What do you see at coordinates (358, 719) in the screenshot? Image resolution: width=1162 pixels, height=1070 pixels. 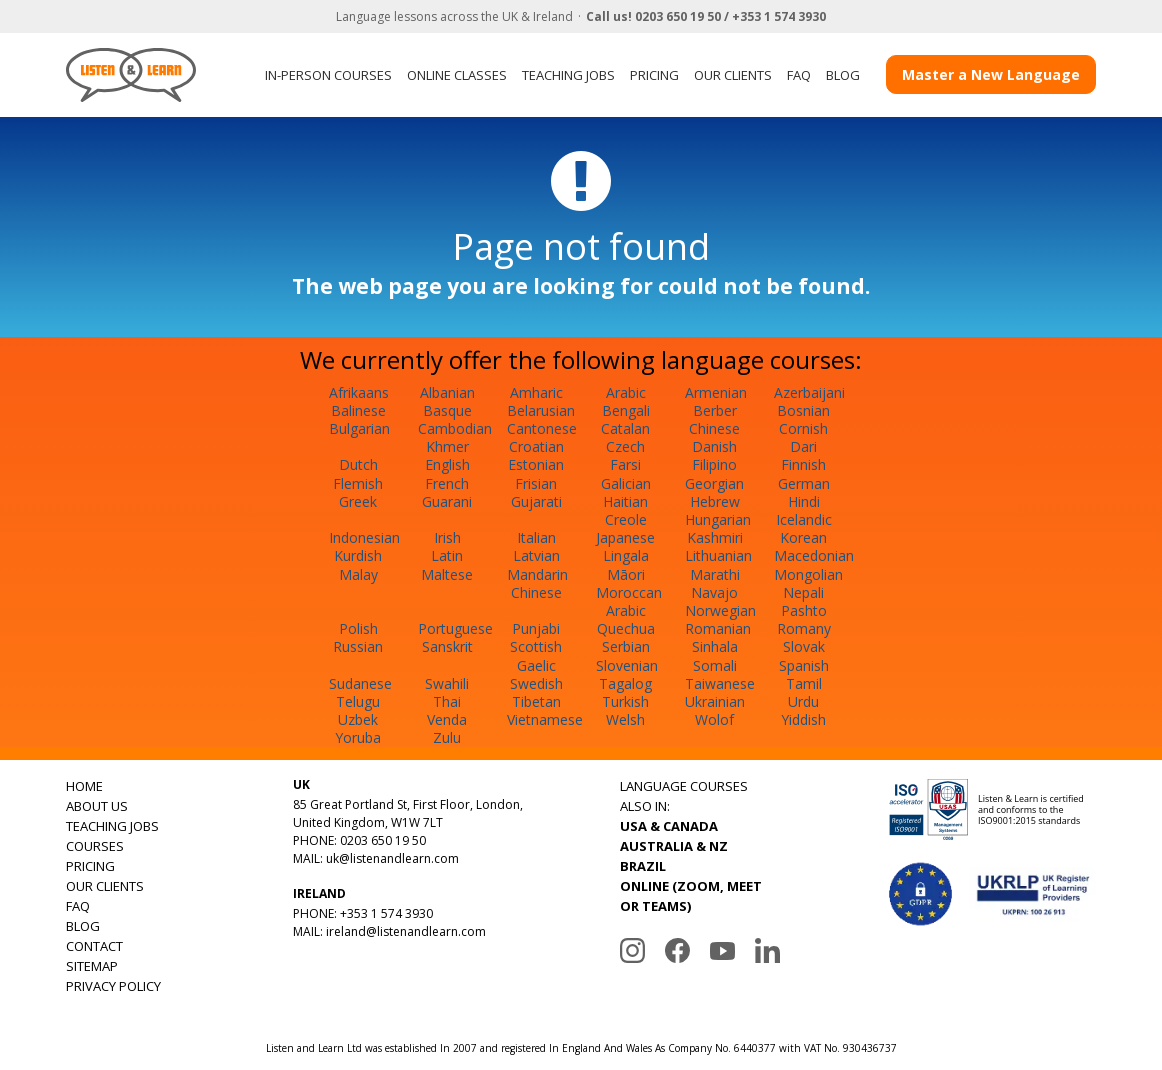 I see `Uzbek` at bounding box center [358, 719].